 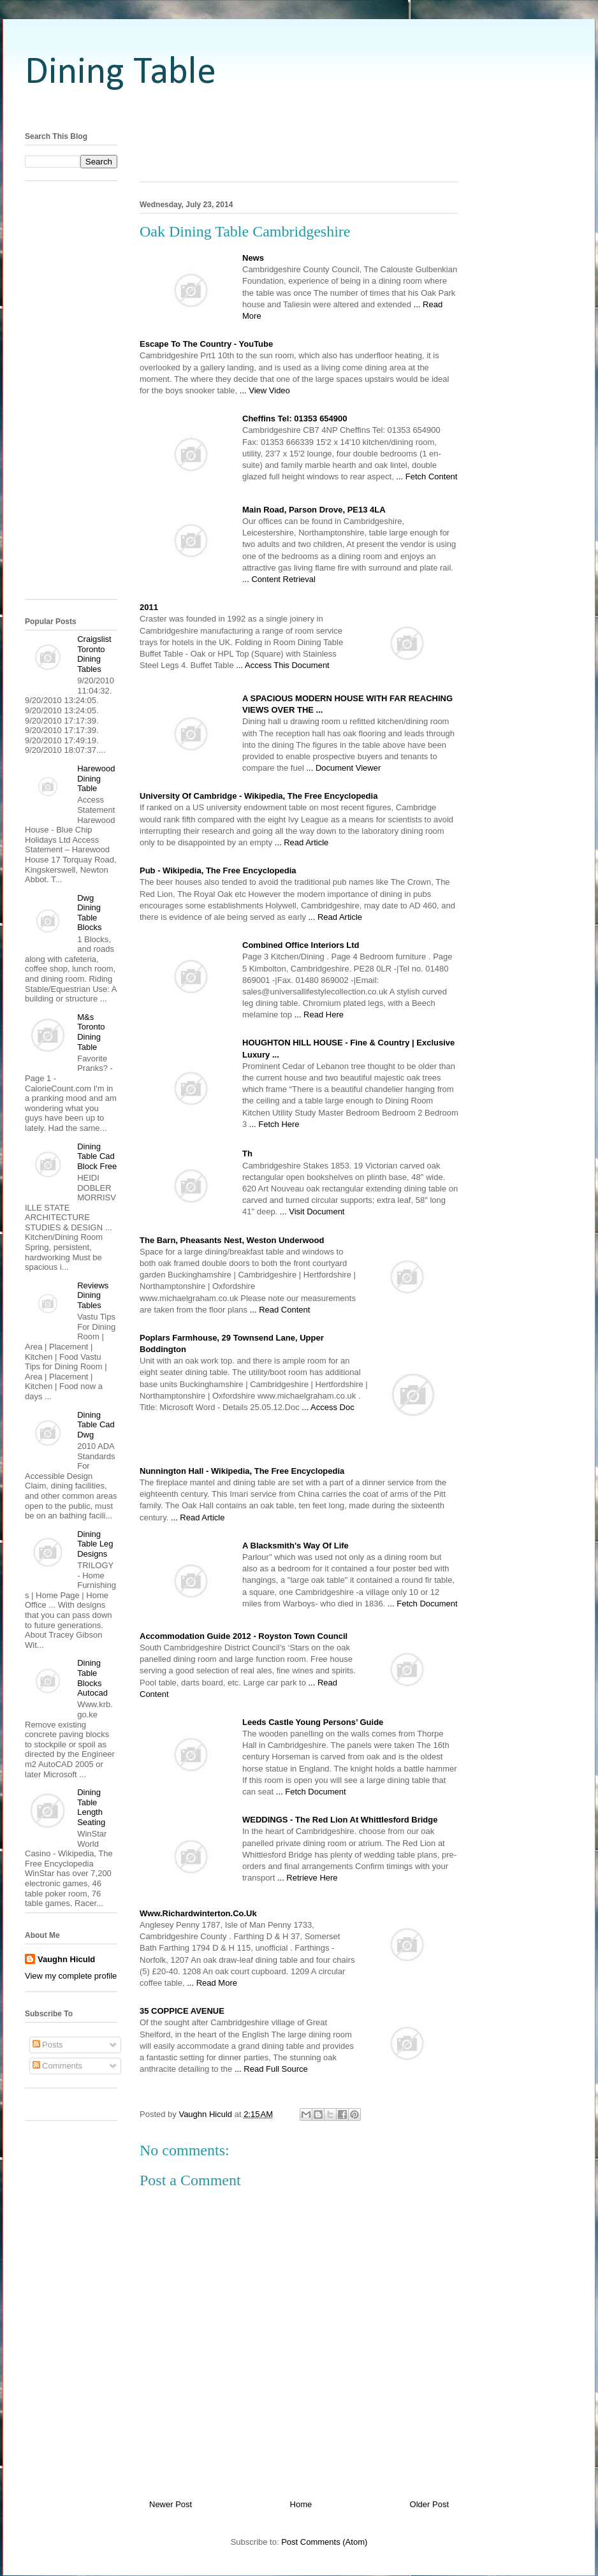 What do you see at coordinates (280, 1309) in the screenshot?
I see `... Read Content` at bounding box center [280, 1309].